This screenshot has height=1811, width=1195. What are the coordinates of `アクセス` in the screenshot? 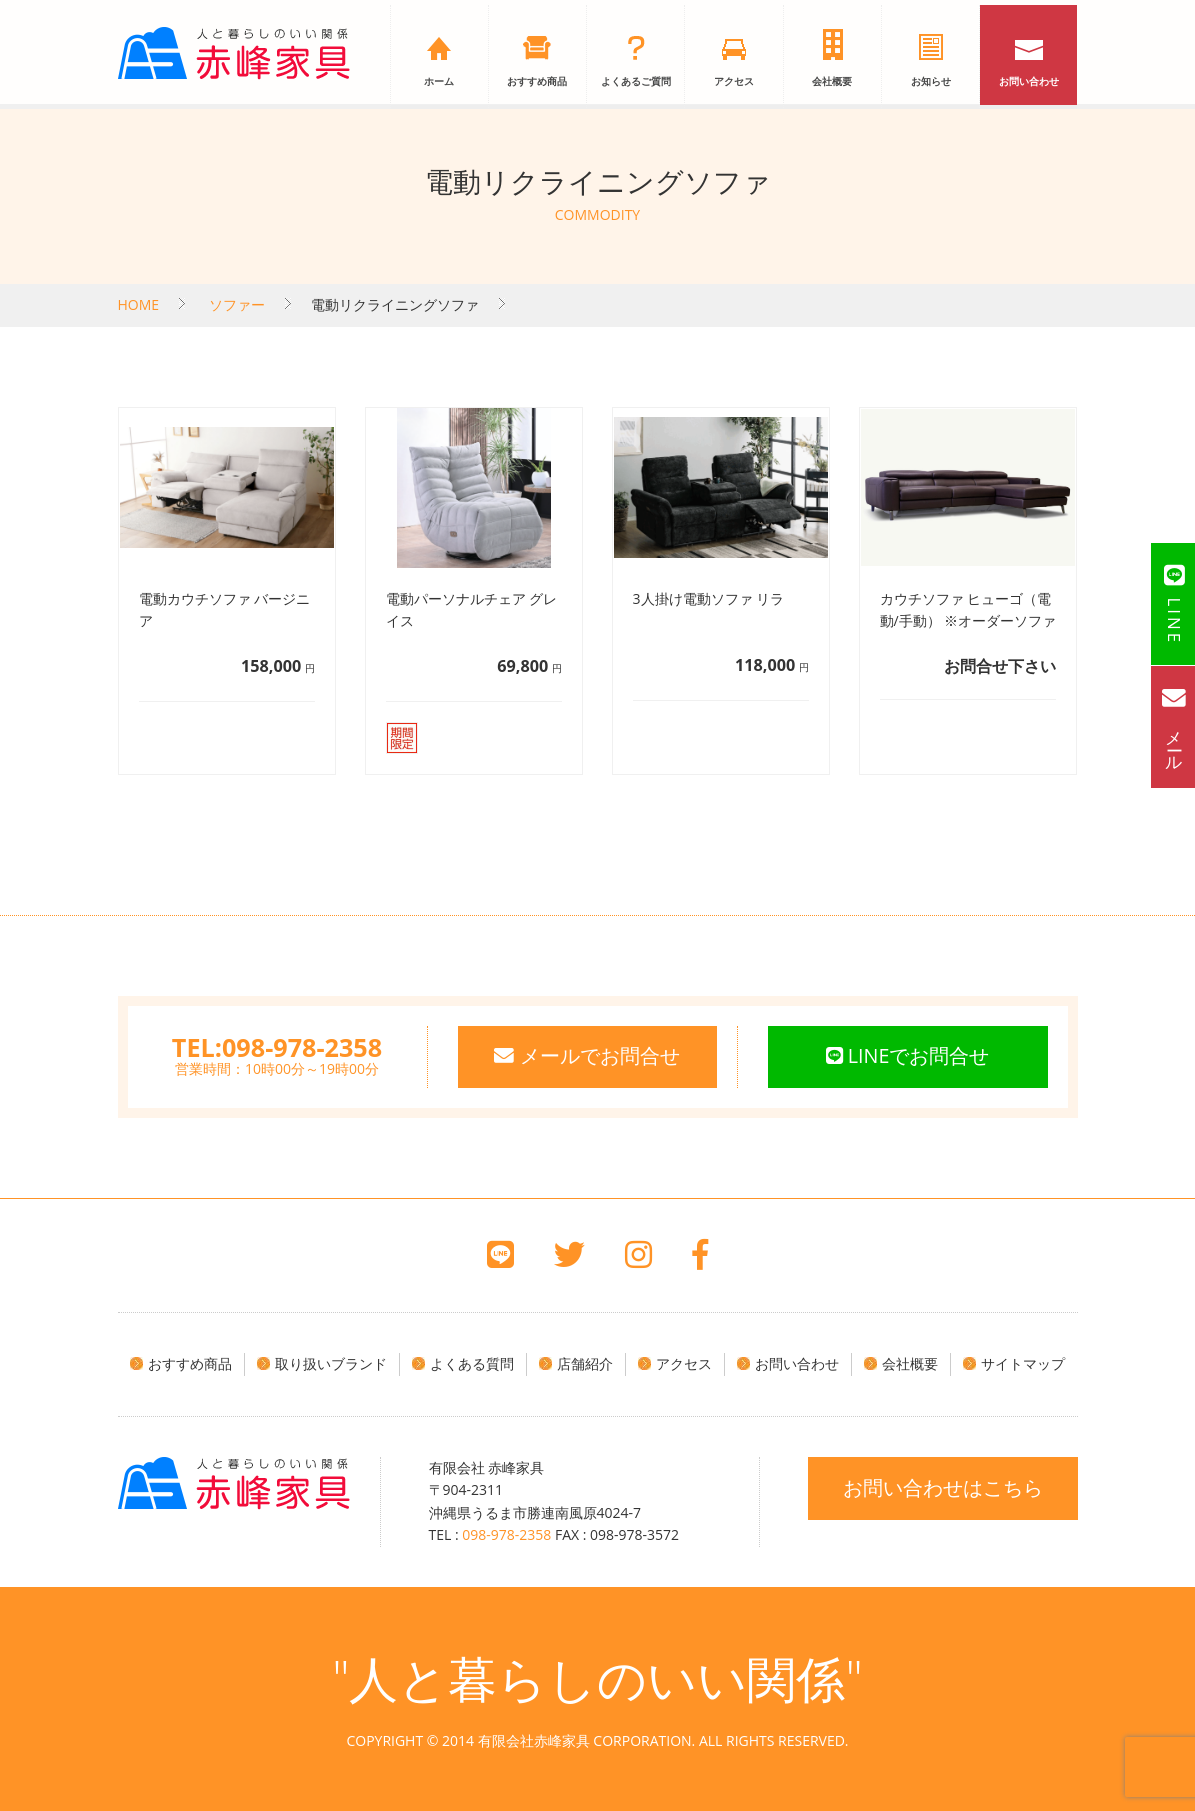 It's located at (734, 82).